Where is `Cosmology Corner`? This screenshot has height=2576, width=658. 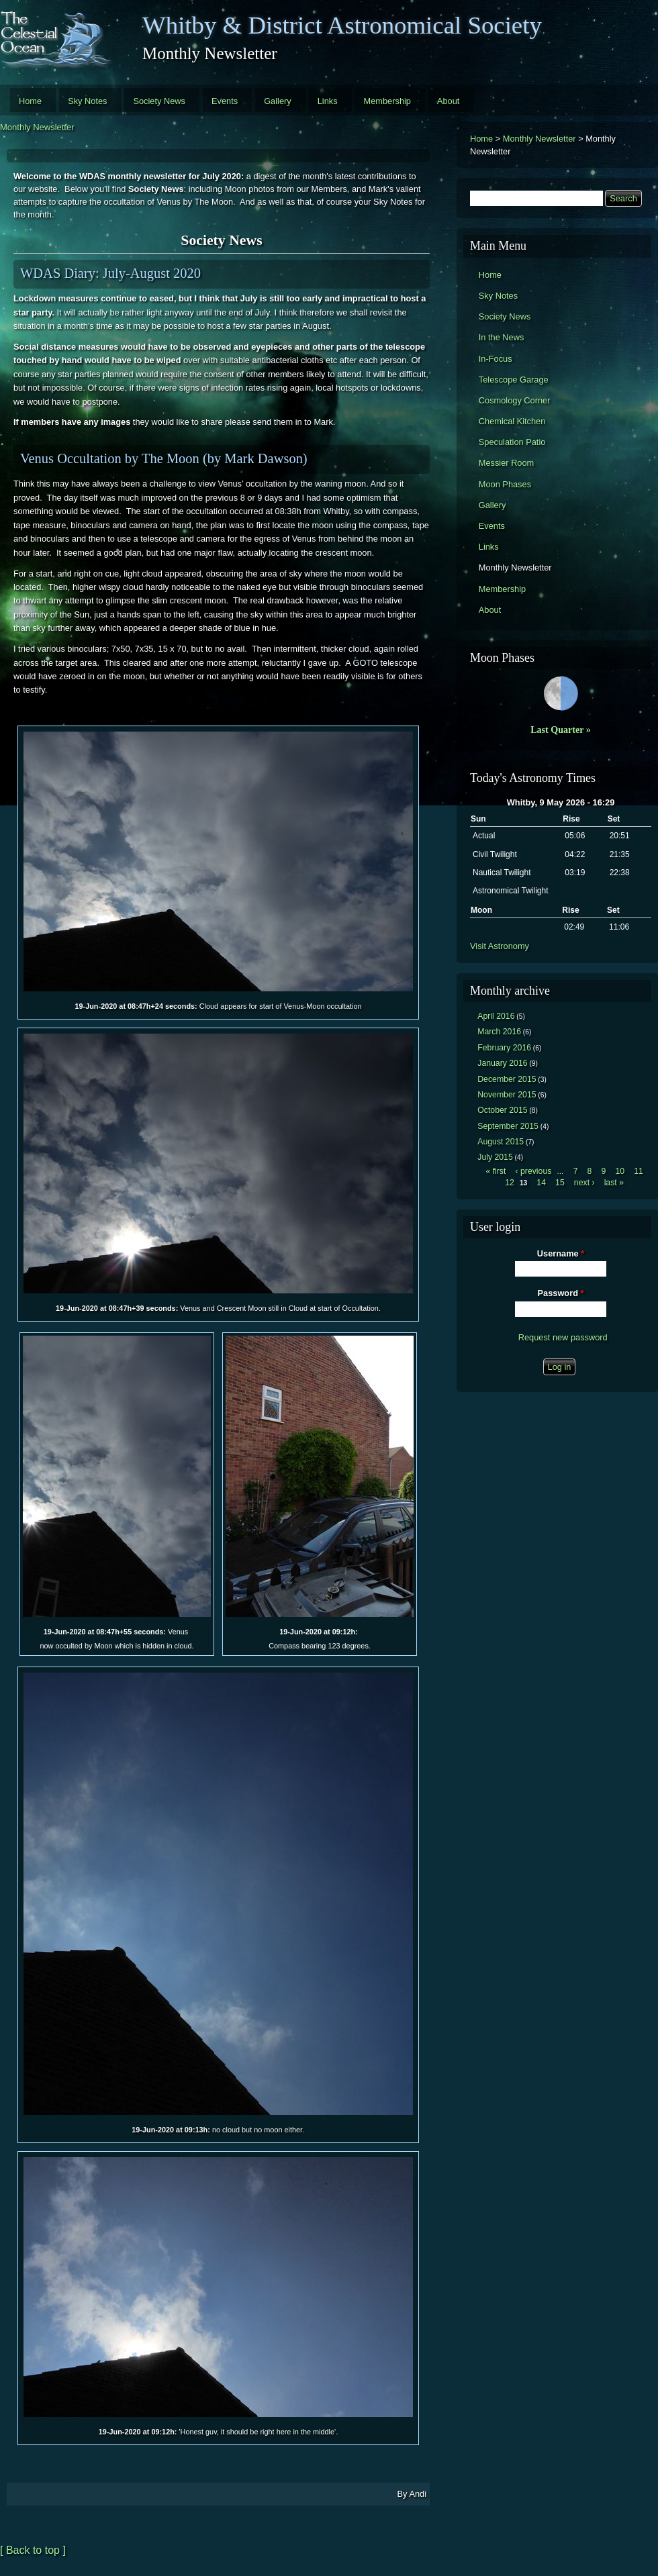
Cosmology Corner is located at coordinates (515, 400).